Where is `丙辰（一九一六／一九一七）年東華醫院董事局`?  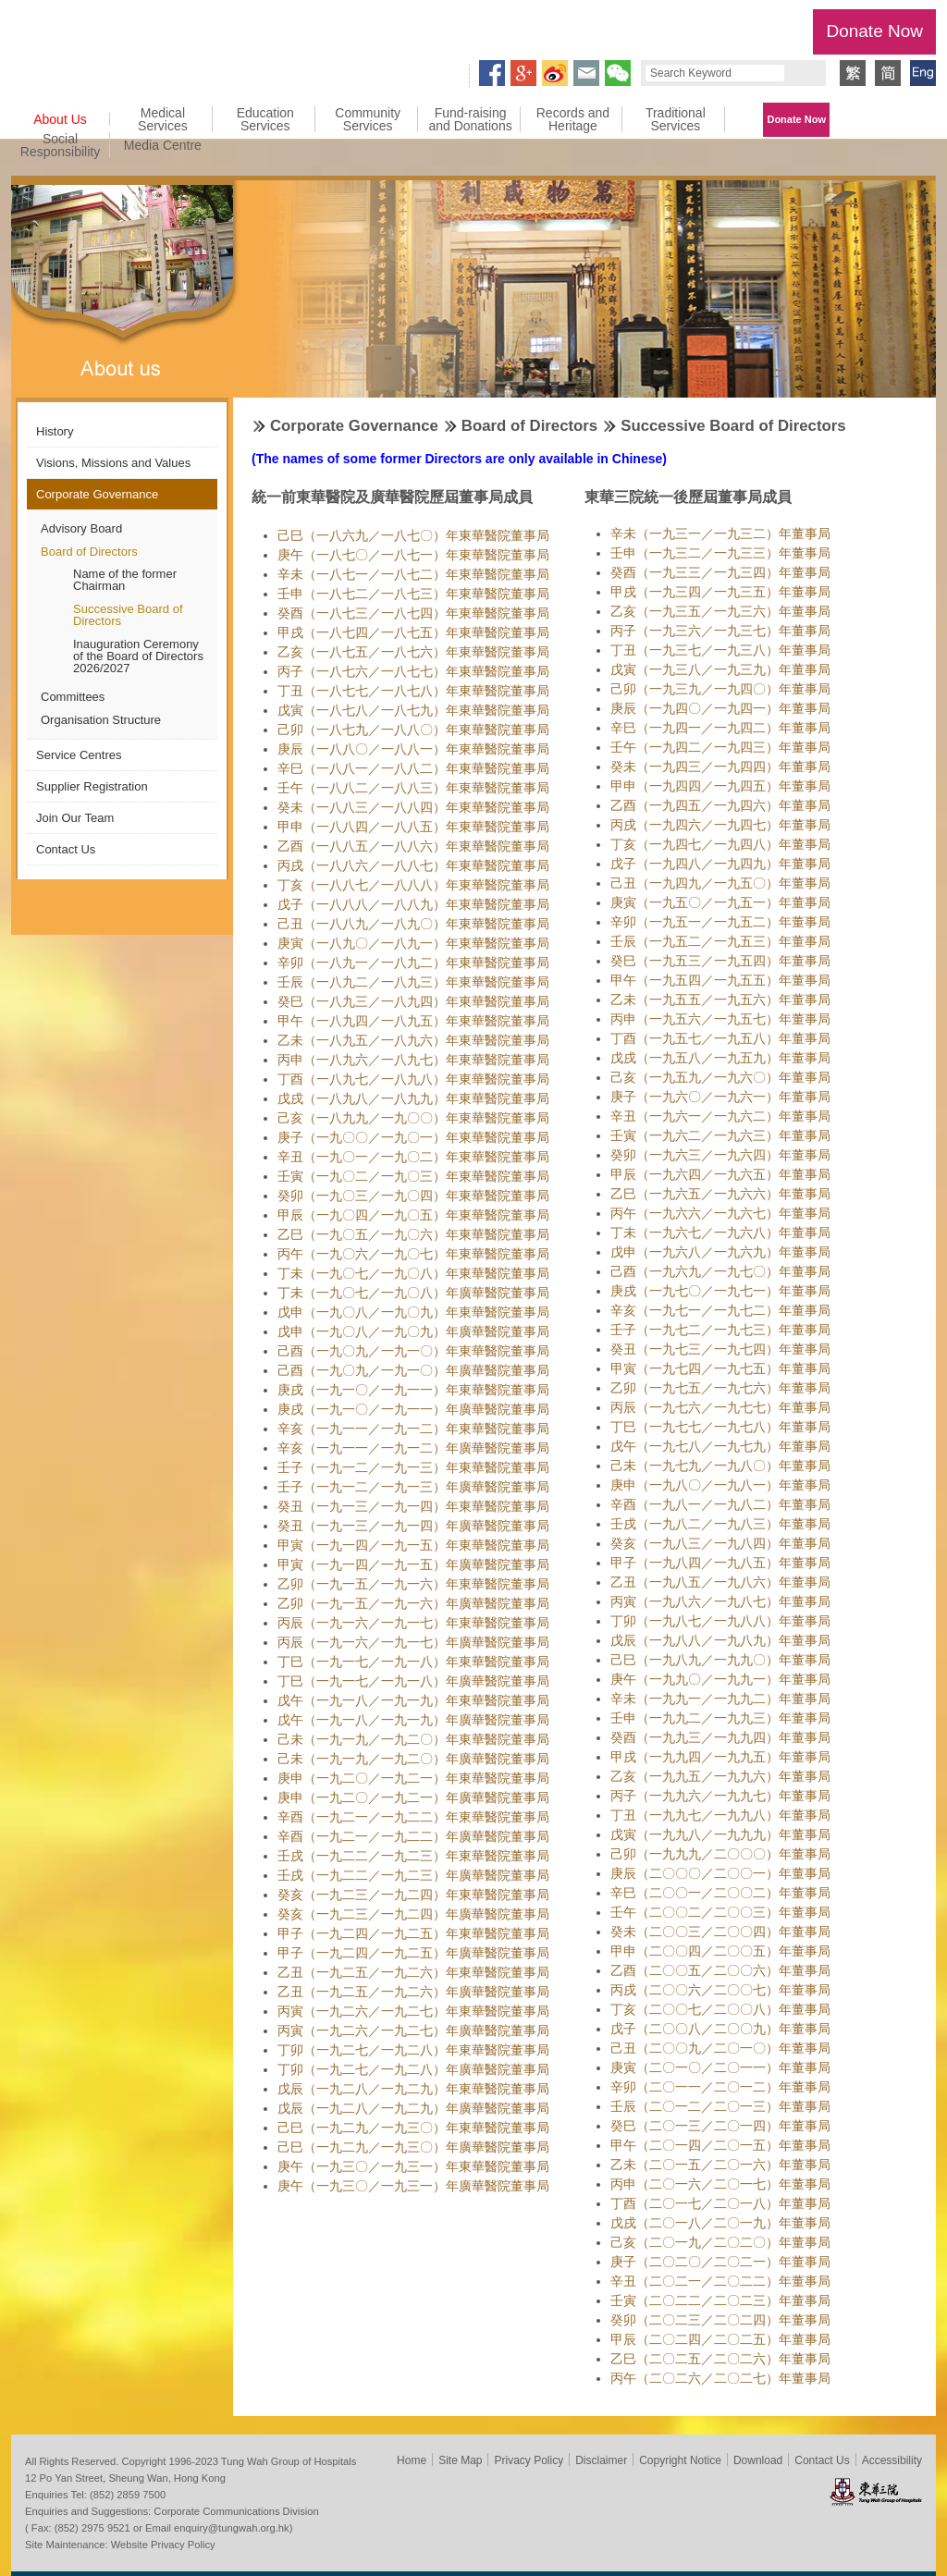 丙辰（一九一六／一九一七）年東華醫院董事局 is located at coordinates (413, 1622).